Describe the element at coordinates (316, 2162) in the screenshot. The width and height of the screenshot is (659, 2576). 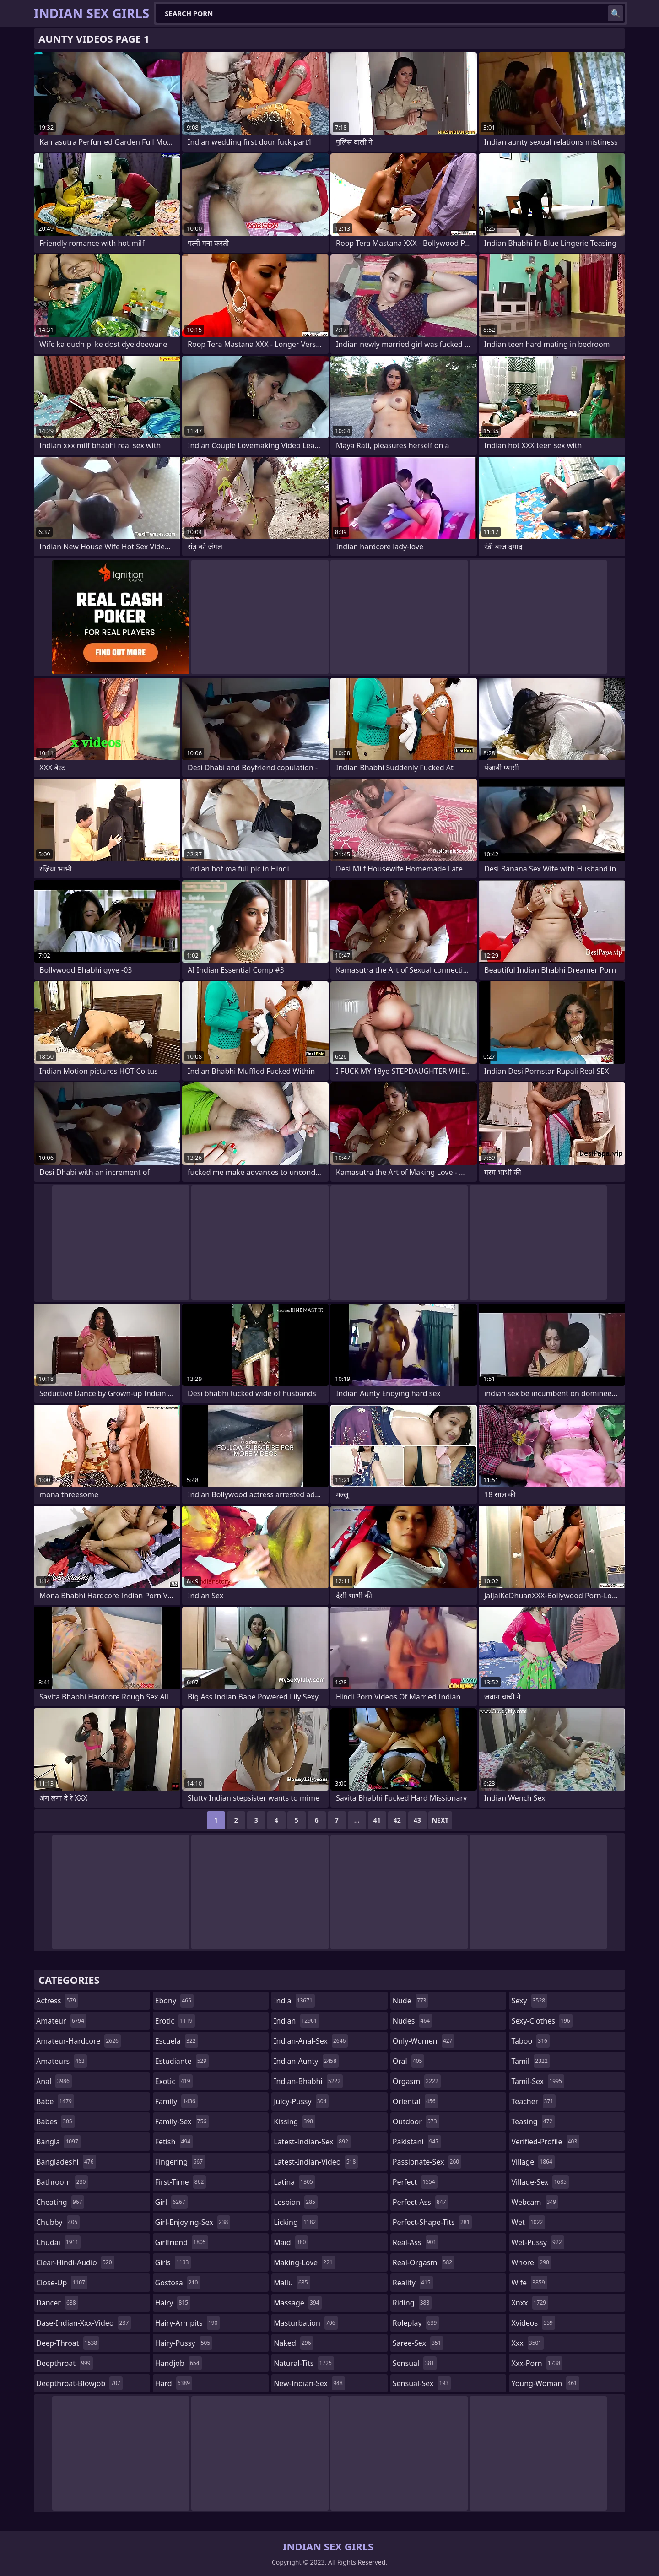
I see `latest-indian-video` at that location.